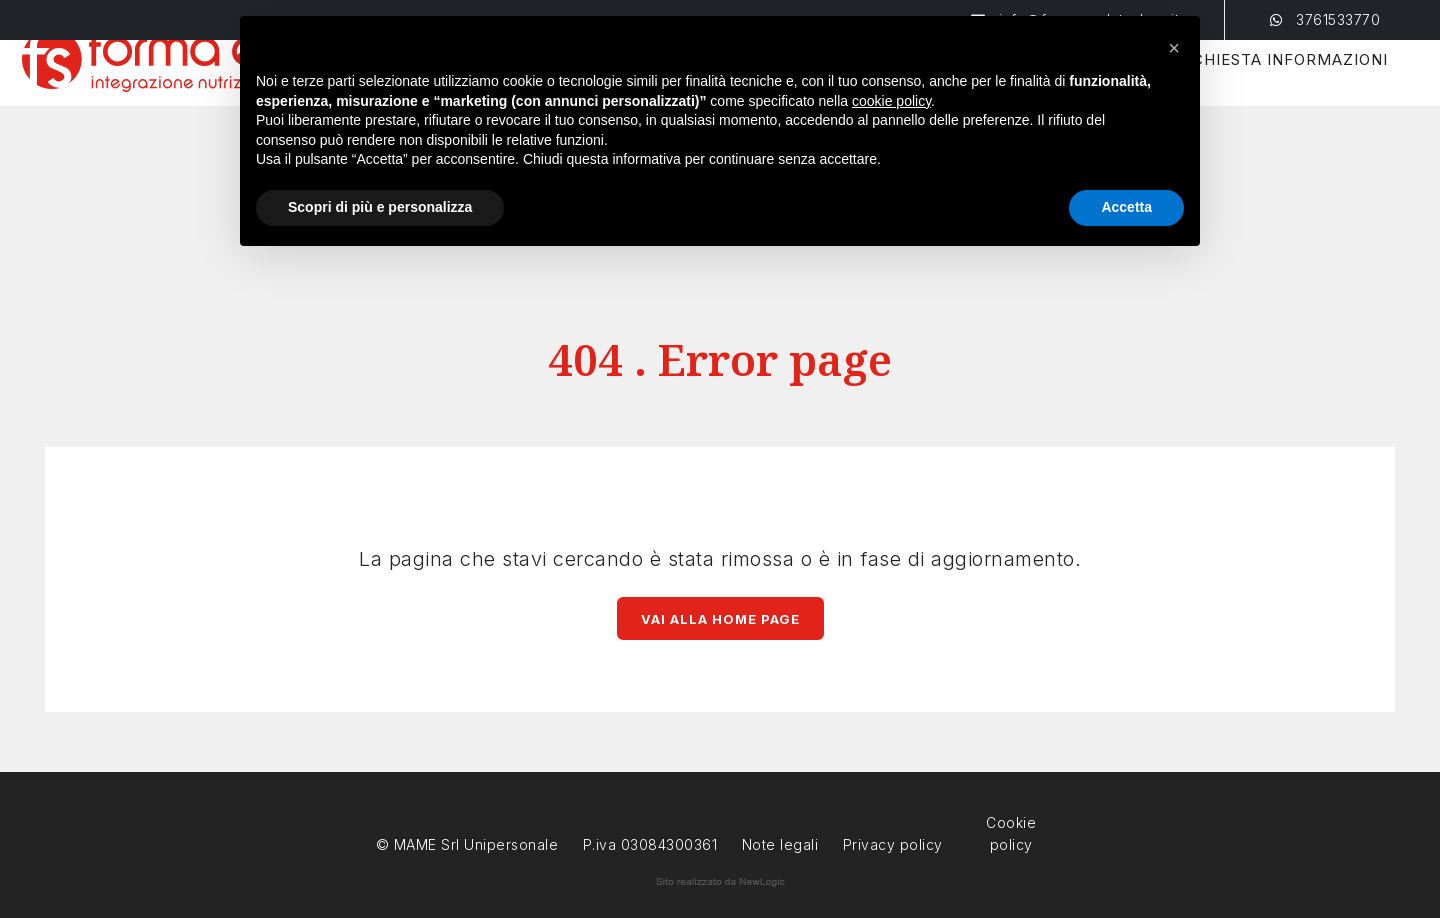 This screenshot has width=1440, height=918. I want to click on web agency modena siti internet, so click(720, 882).